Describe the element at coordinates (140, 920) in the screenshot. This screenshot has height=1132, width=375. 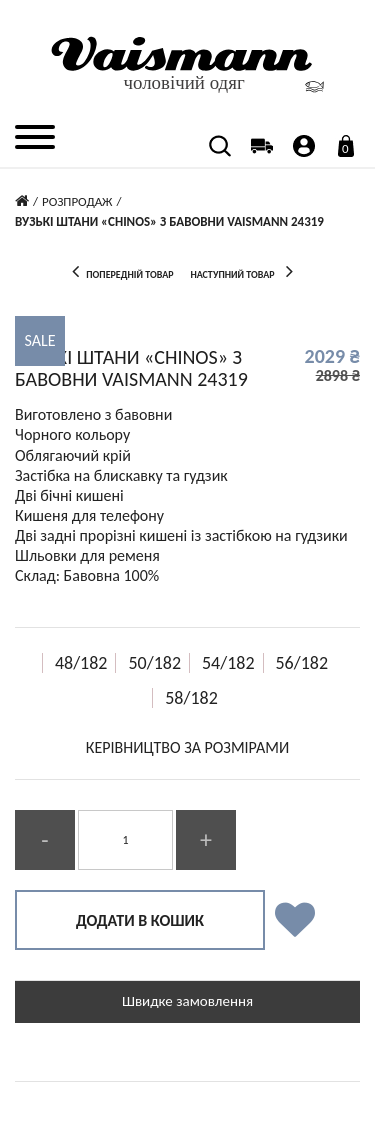
I see `Додати в кошик` at that location.